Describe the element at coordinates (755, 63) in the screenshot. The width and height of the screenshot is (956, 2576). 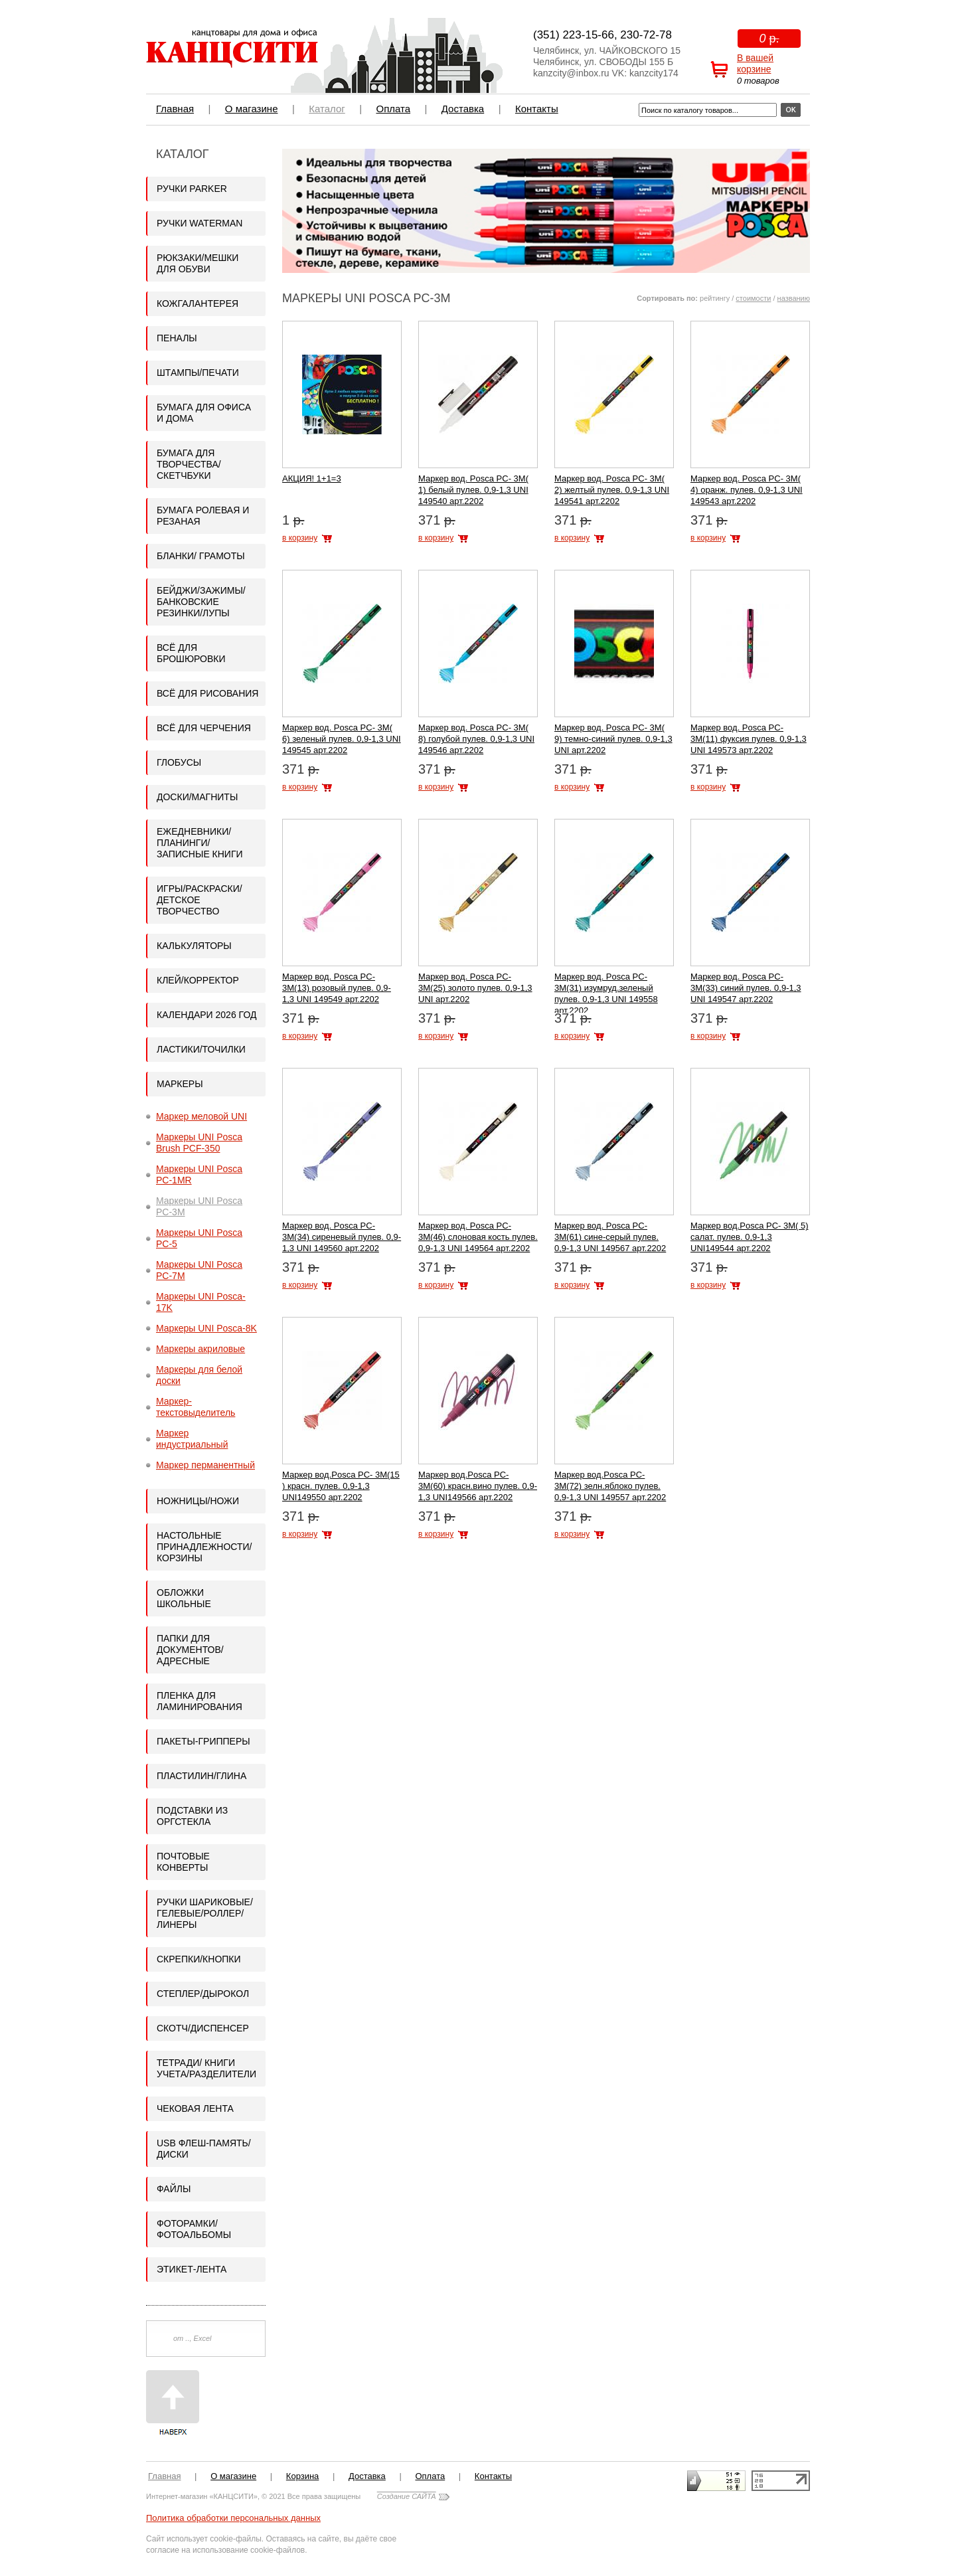
I see `В вашей корзине` at that location.